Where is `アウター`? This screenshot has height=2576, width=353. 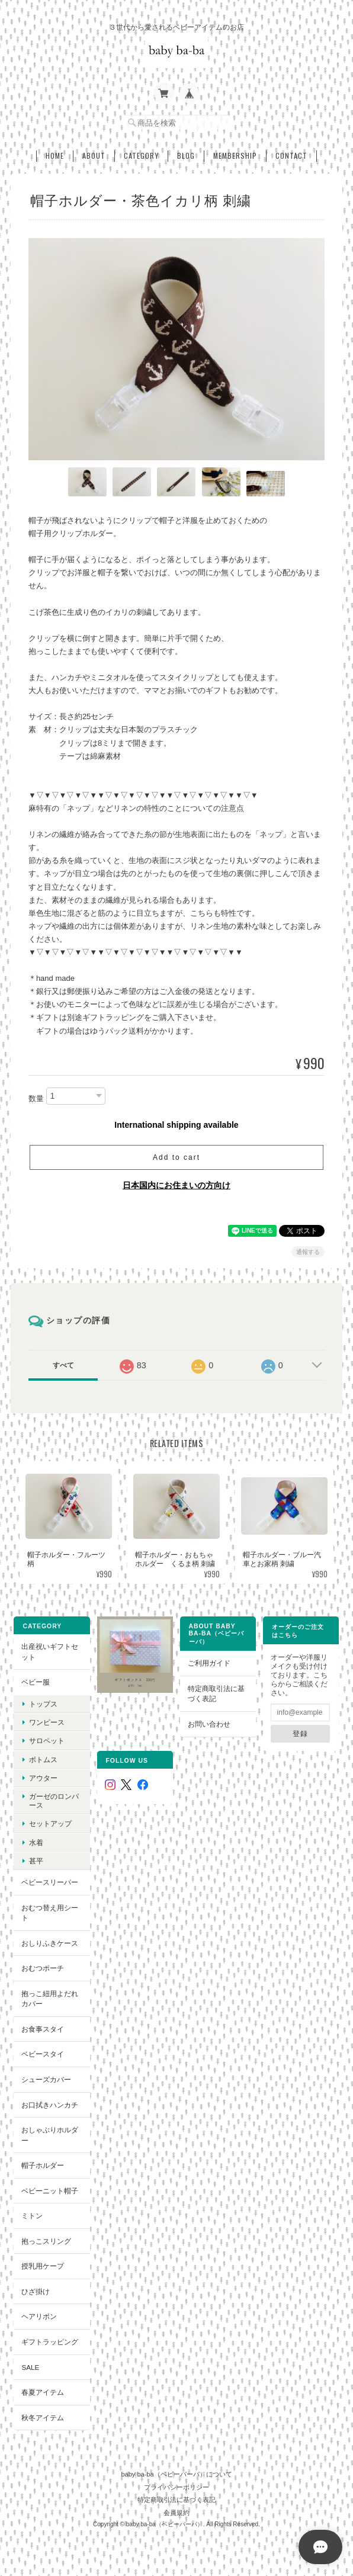 アウター is located at coordinates (43, 1778).